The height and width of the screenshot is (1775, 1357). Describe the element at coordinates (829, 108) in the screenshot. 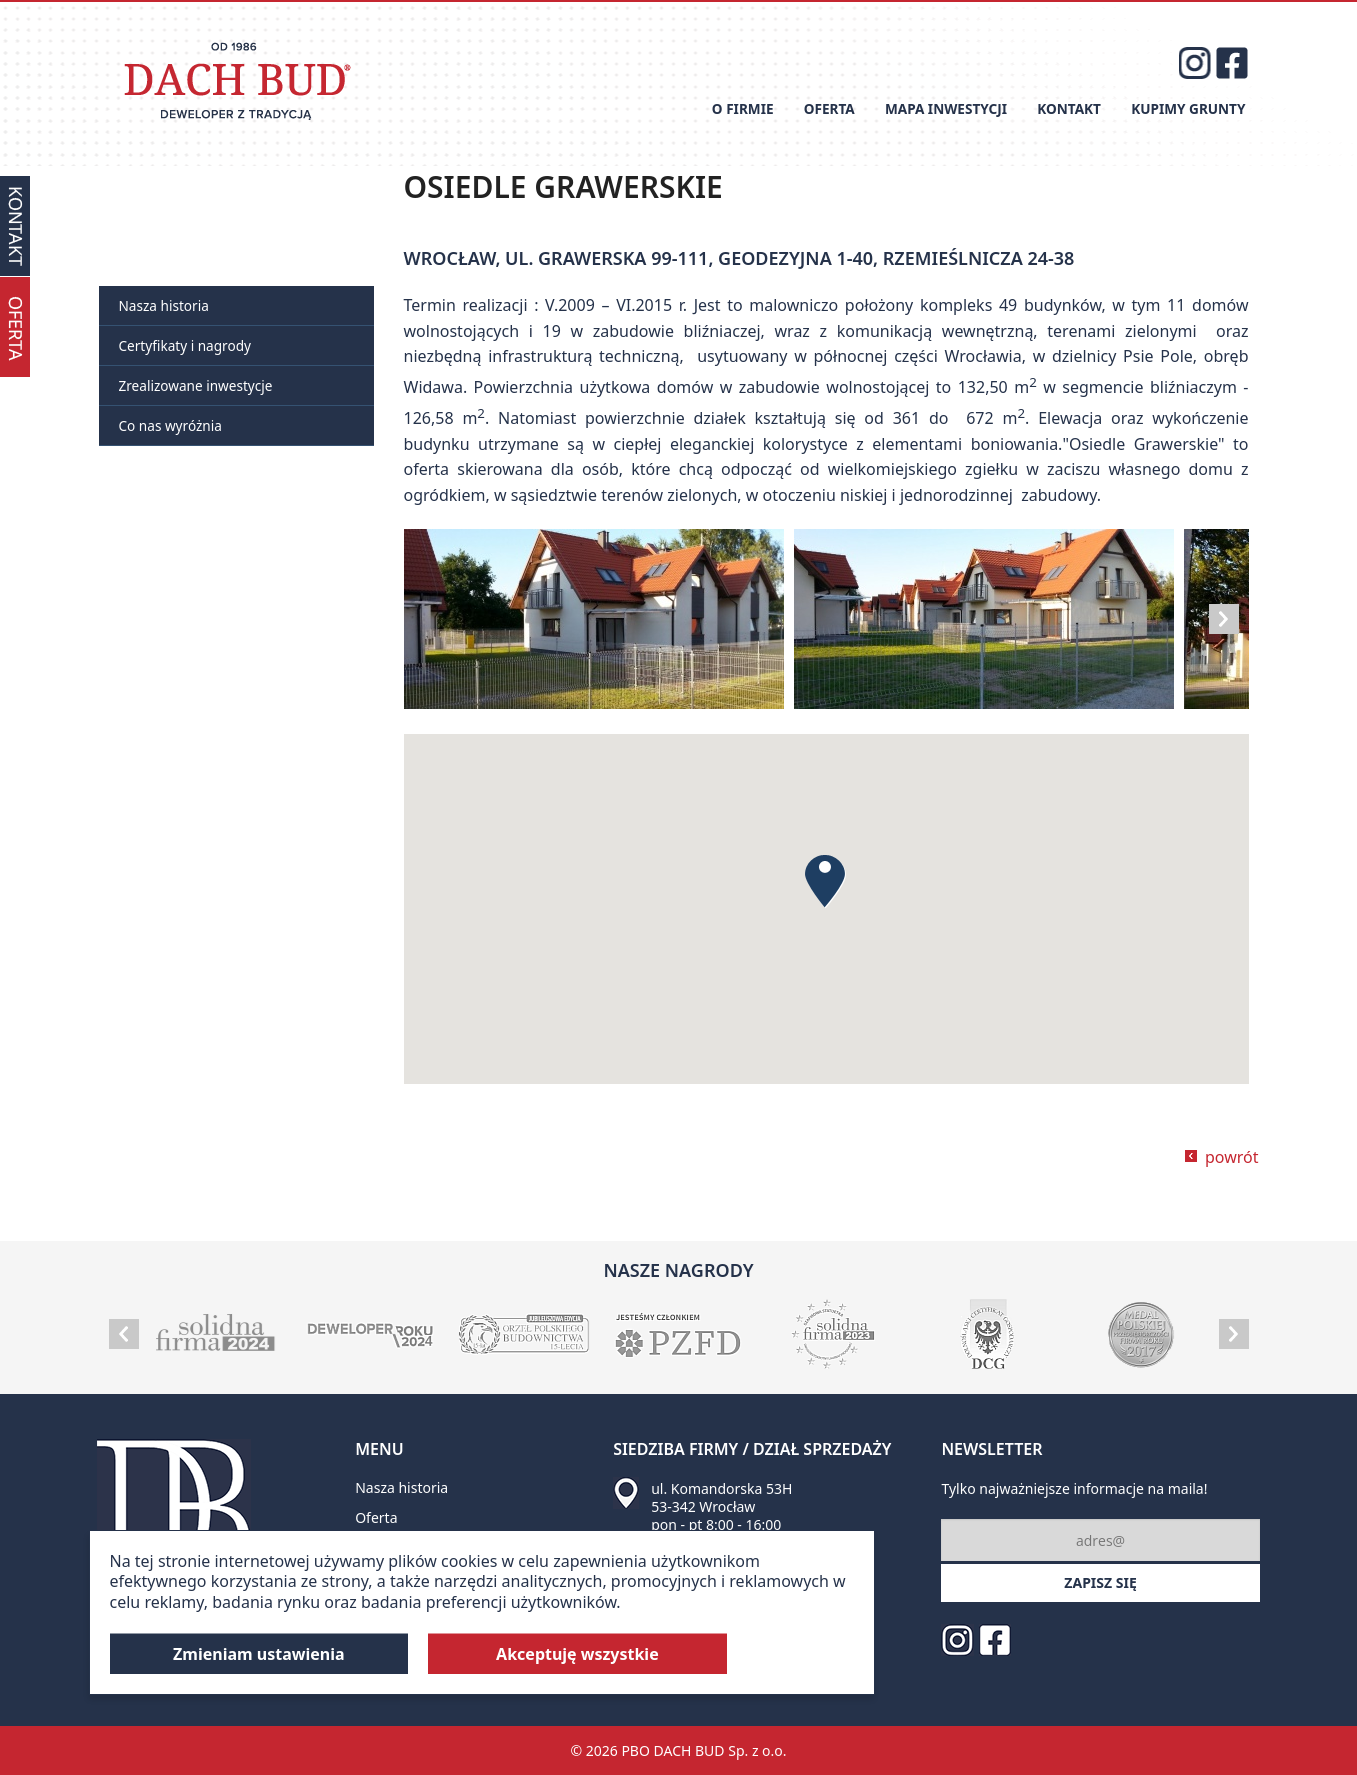

I see `Oferta` at that location.